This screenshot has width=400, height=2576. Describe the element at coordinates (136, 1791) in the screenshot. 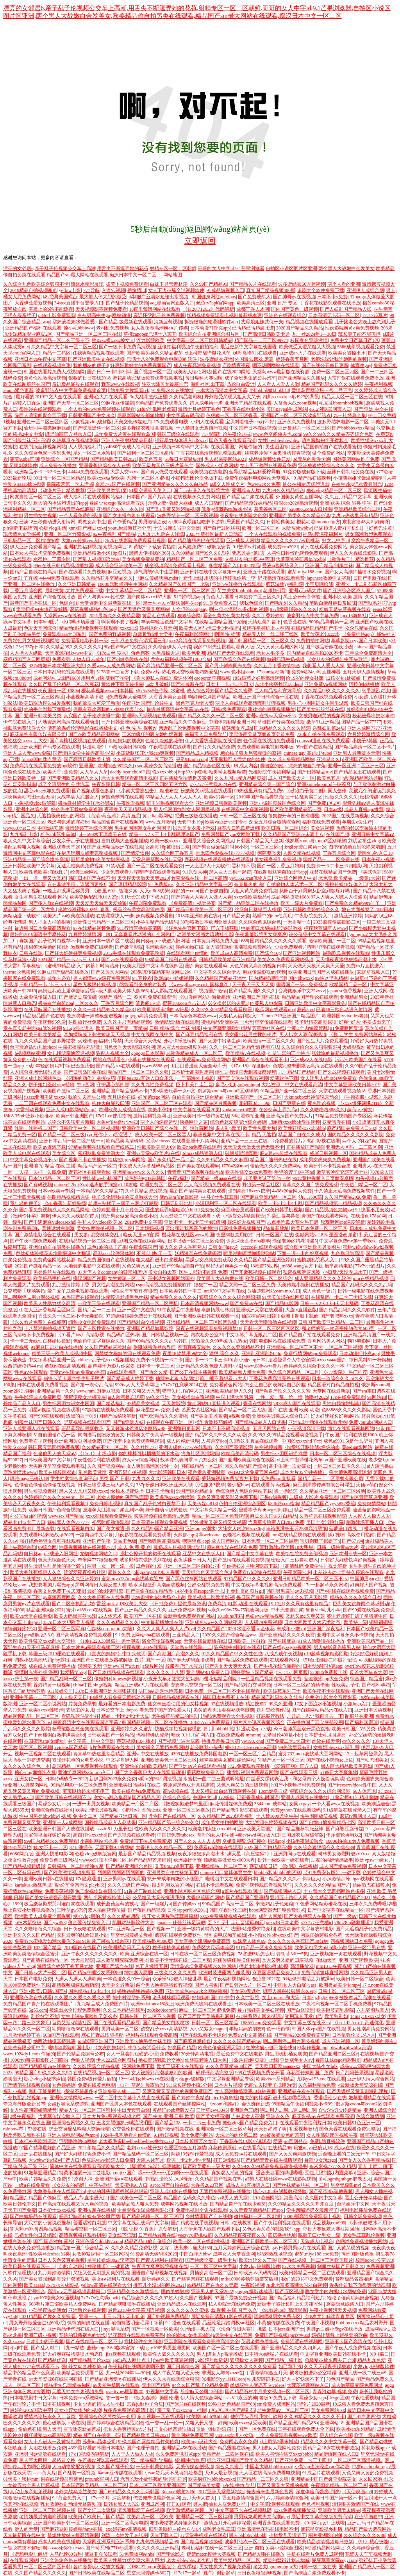

I see `欧美在线看片a免费观看` at that location.